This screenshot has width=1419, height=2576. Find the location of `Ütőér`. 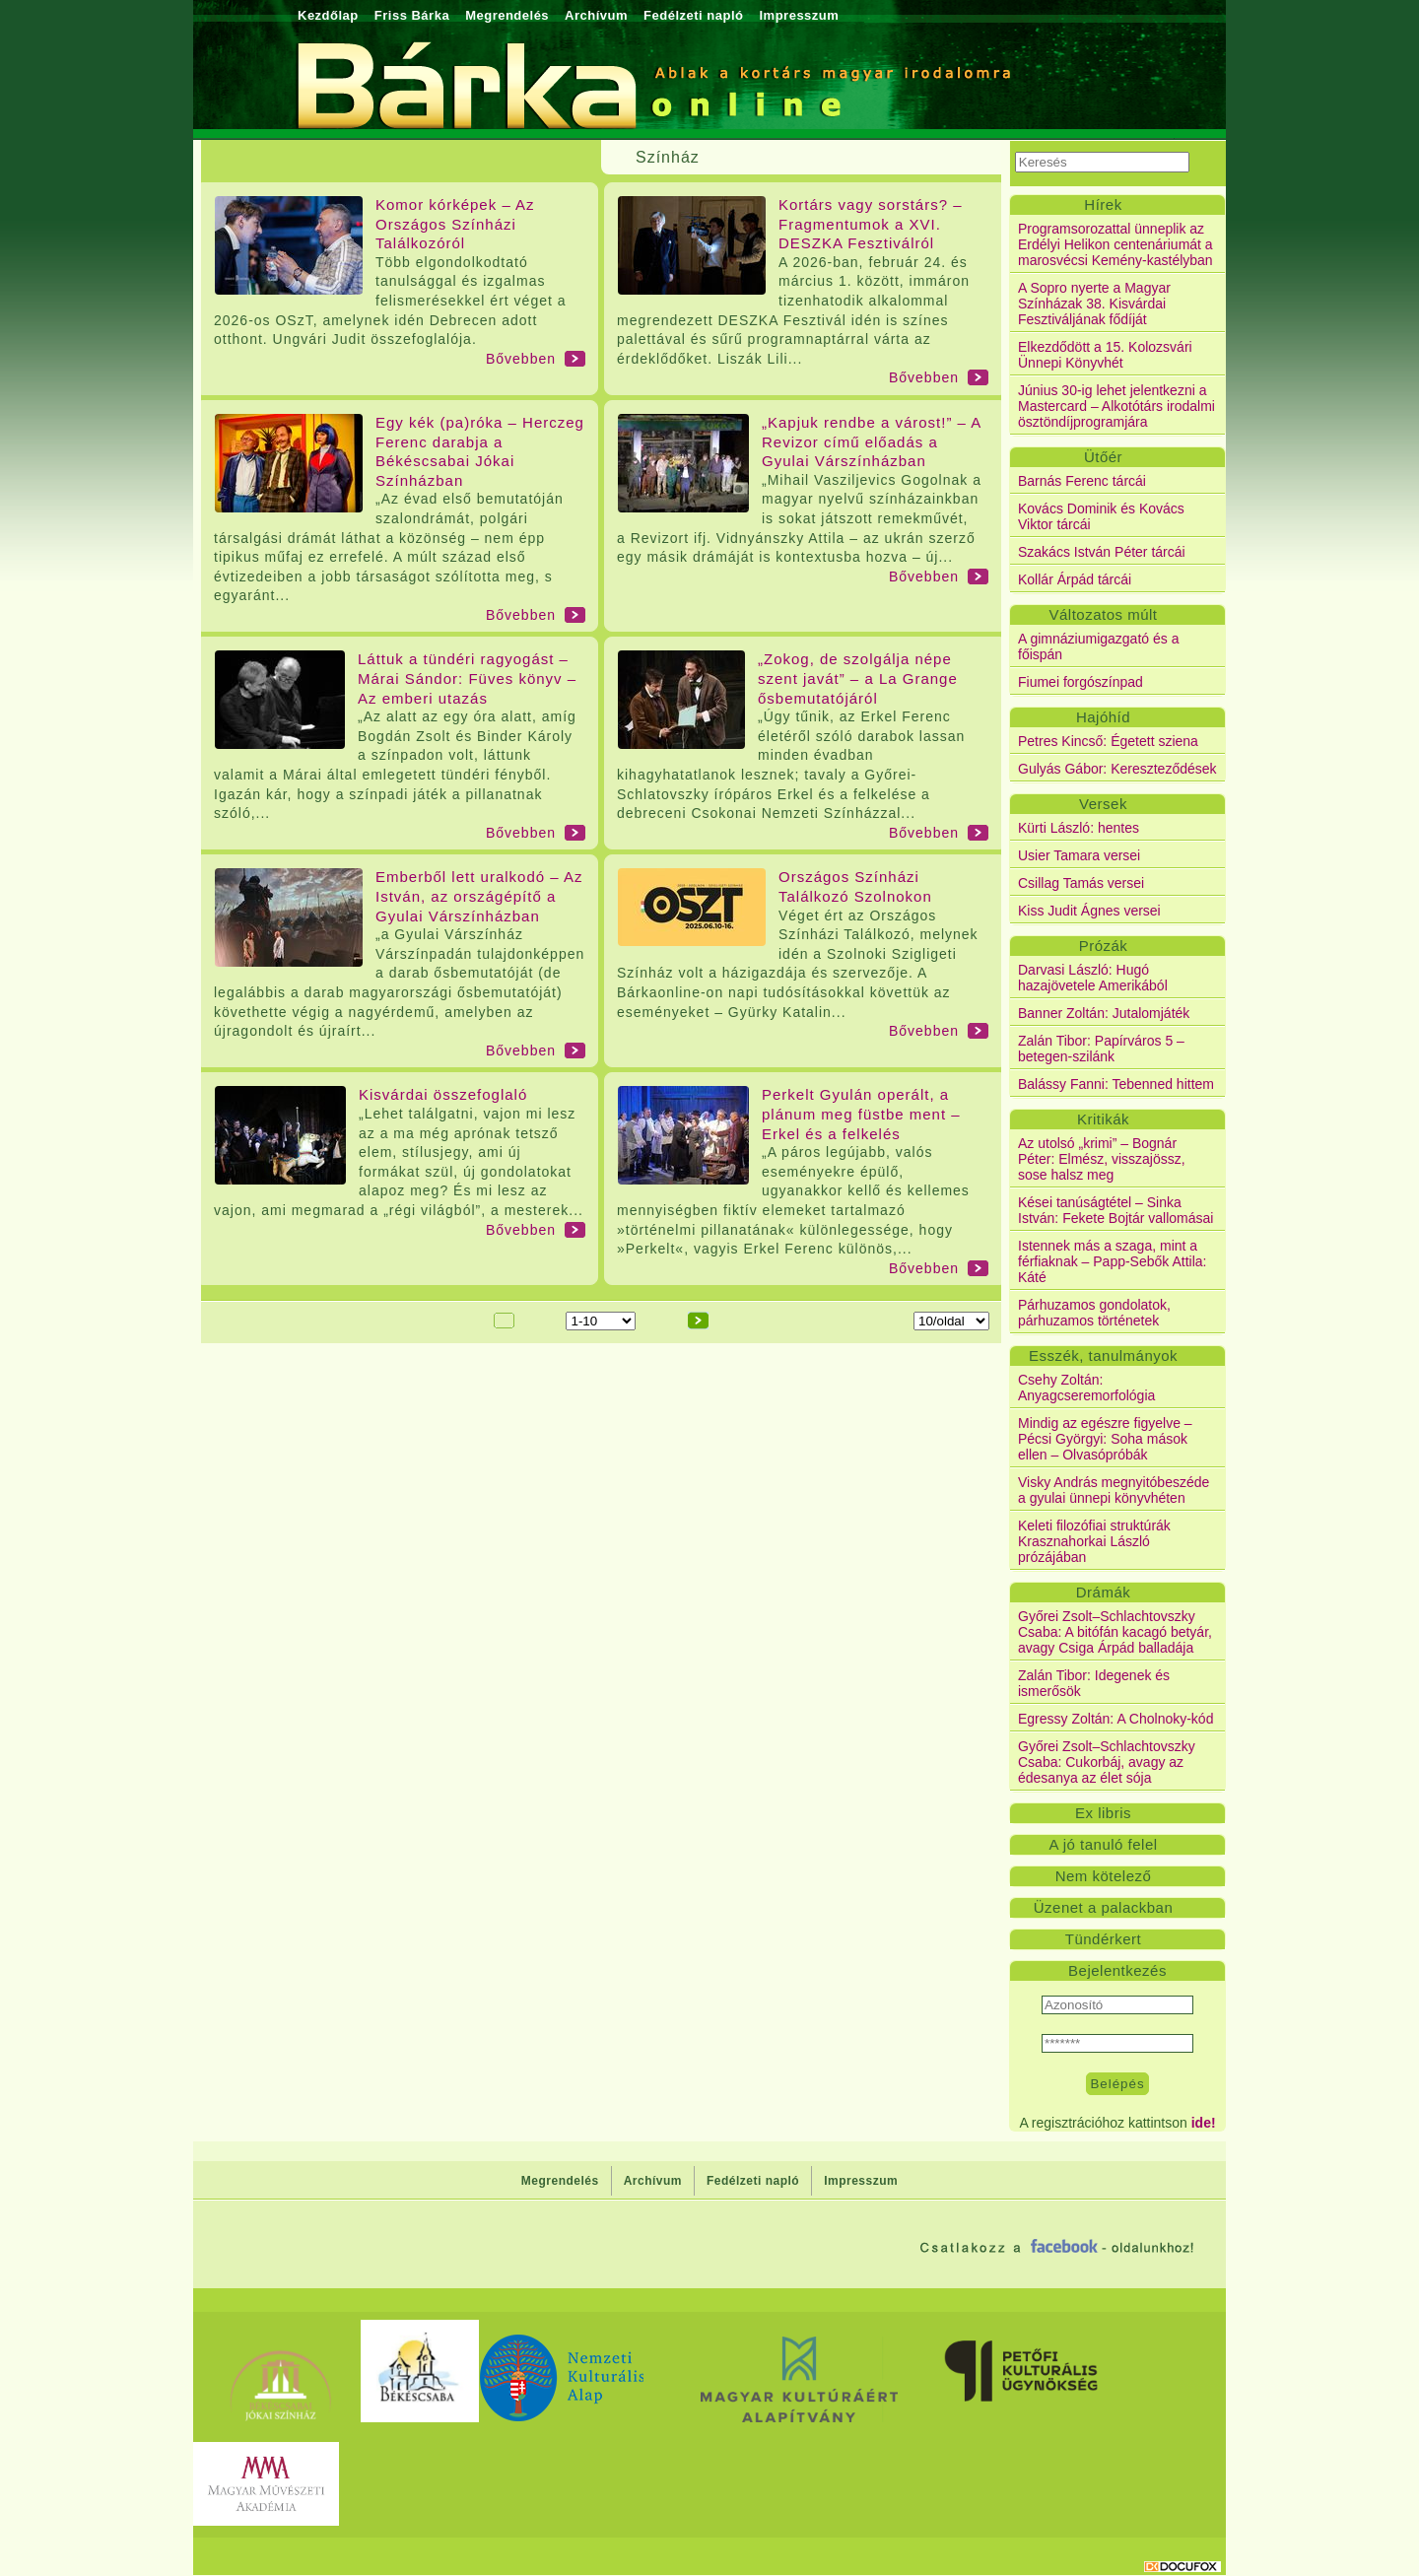

Ütőér is located at coordinates (1103, 456).